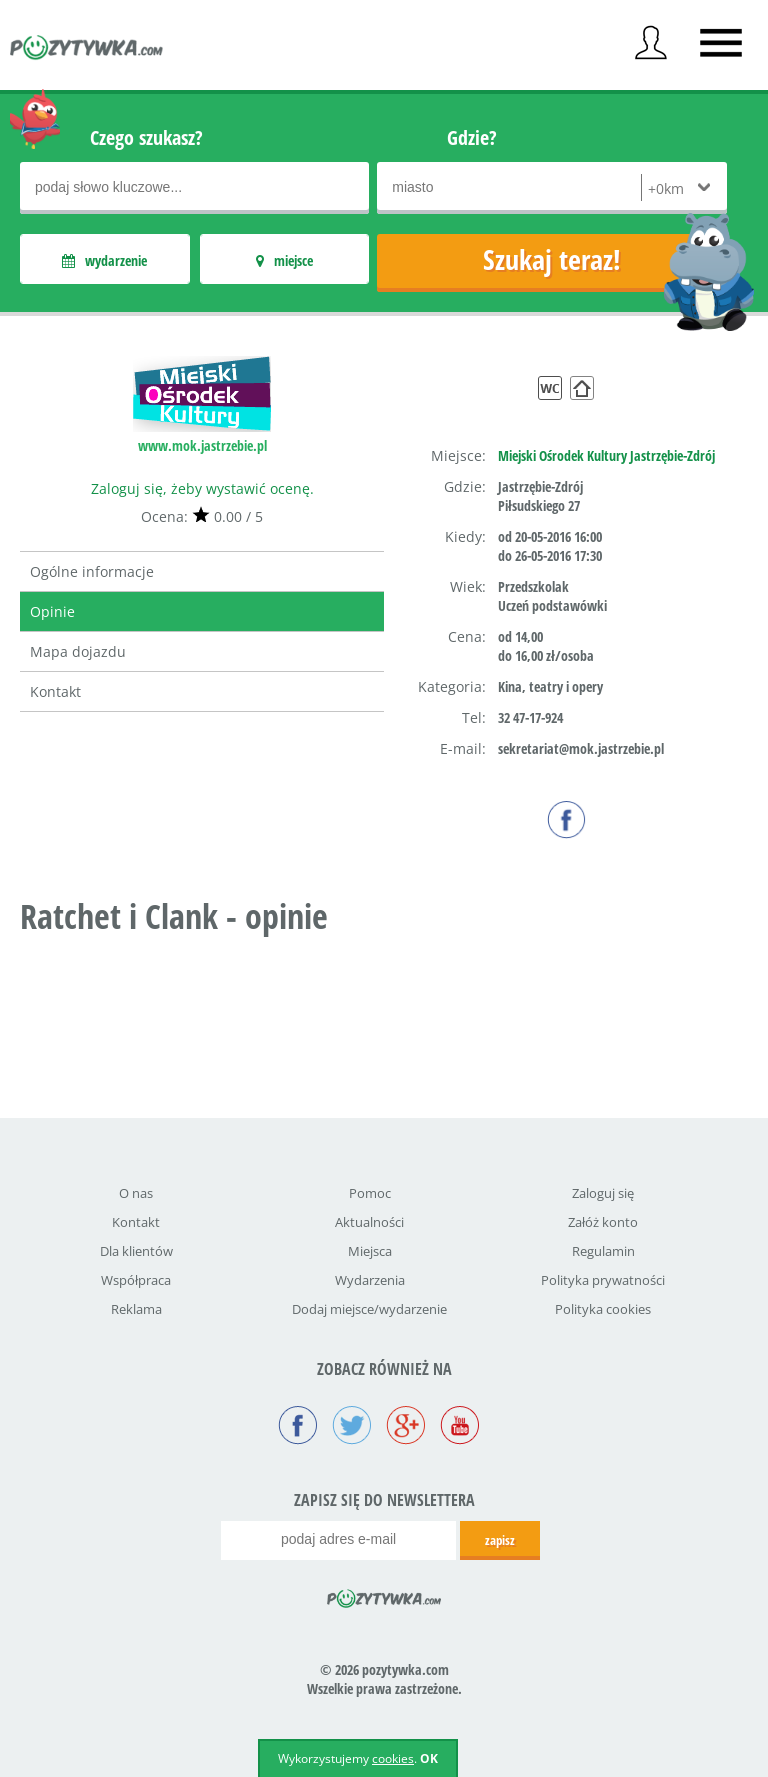  I want to click on OK, so click(429, 1758).